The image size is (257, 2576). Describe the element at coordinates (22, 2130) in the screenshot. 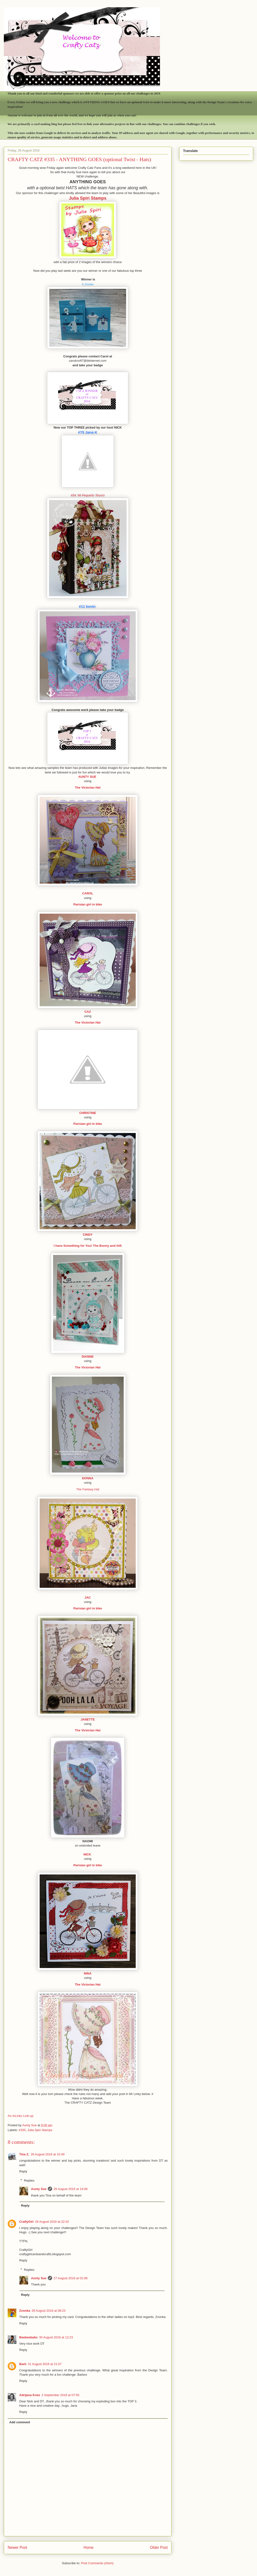

I see `#335` at that location.